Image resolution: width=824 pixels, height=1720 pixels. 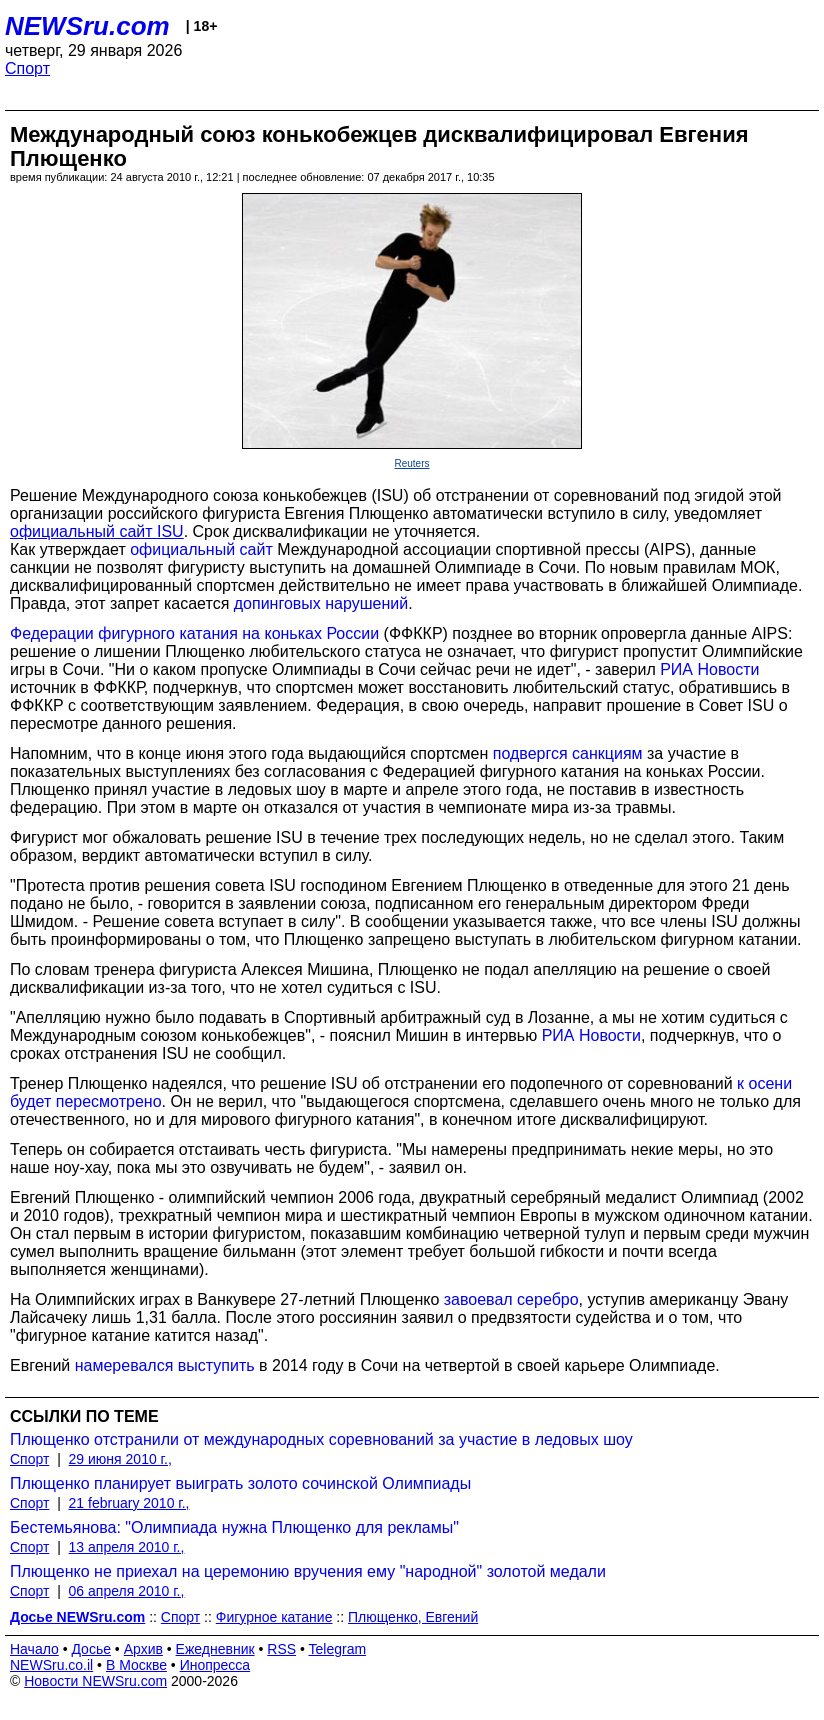 I want to click on Новости NEWSru.com, so click(x=95, y=1681).